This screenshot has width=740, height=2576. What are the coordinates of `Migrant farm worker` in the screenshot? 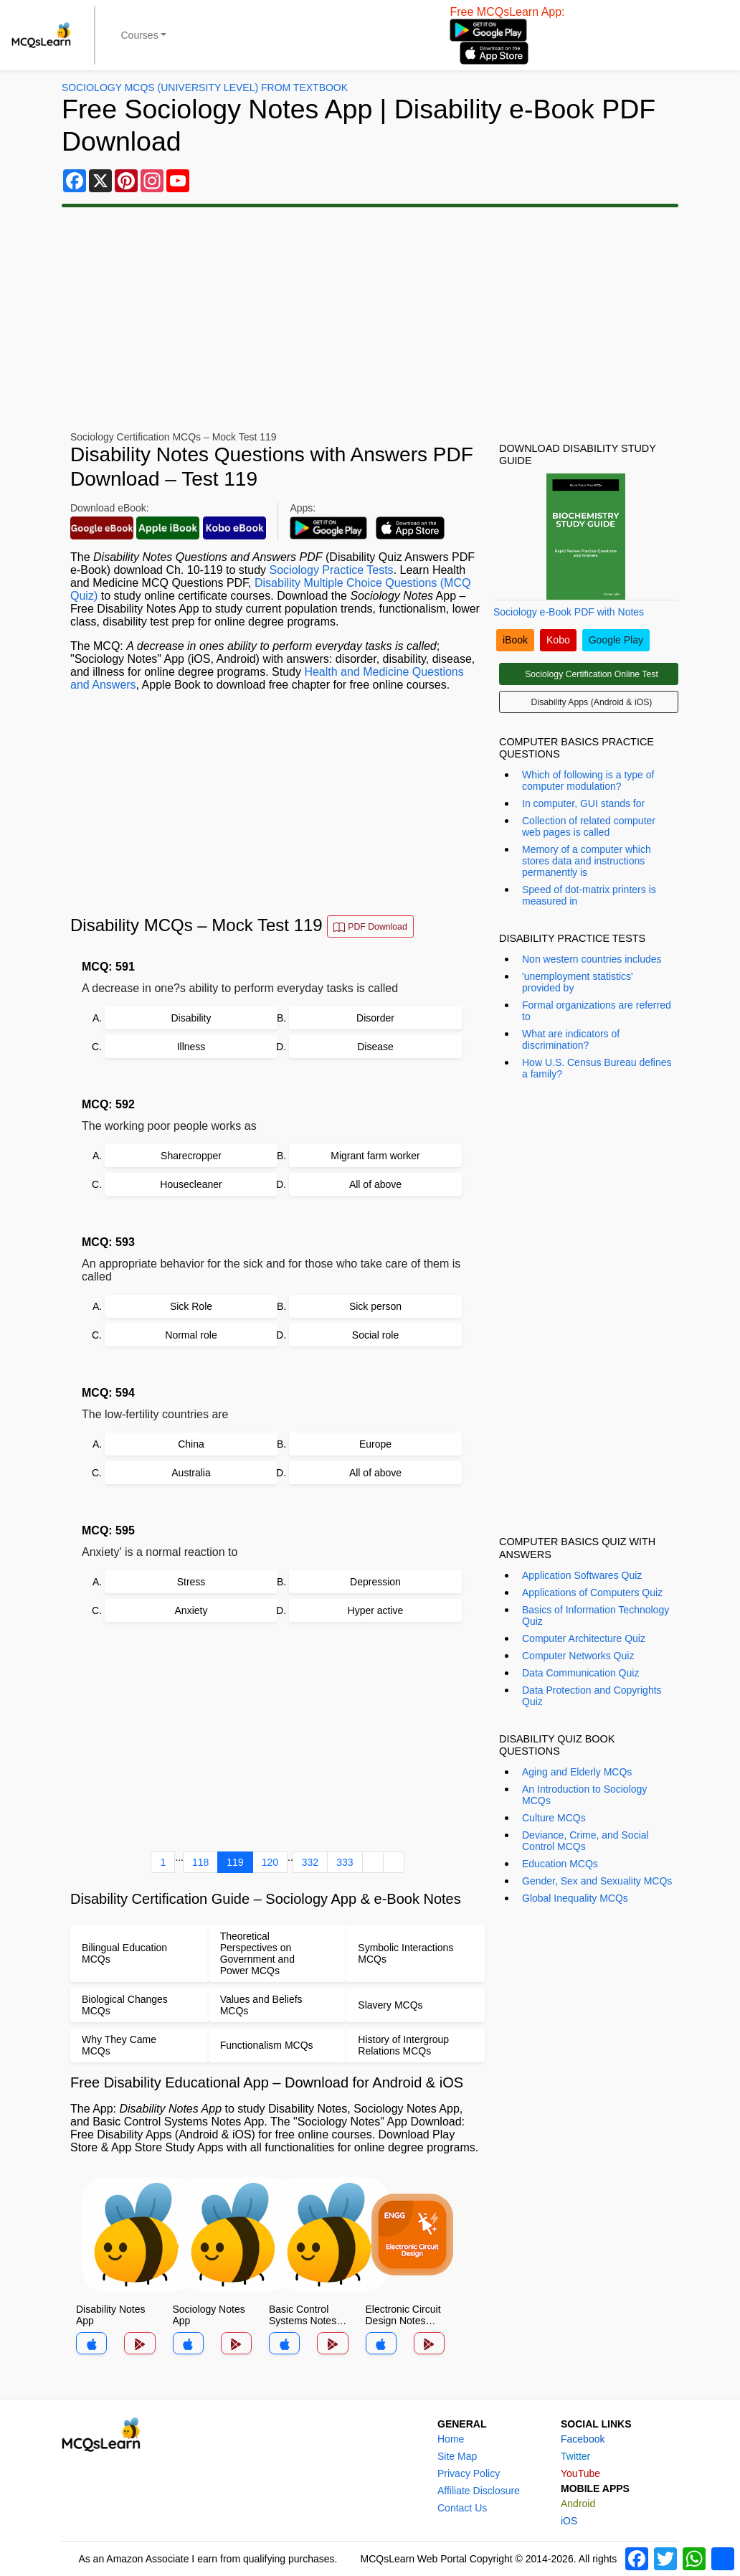 It's located at (375, 1155).